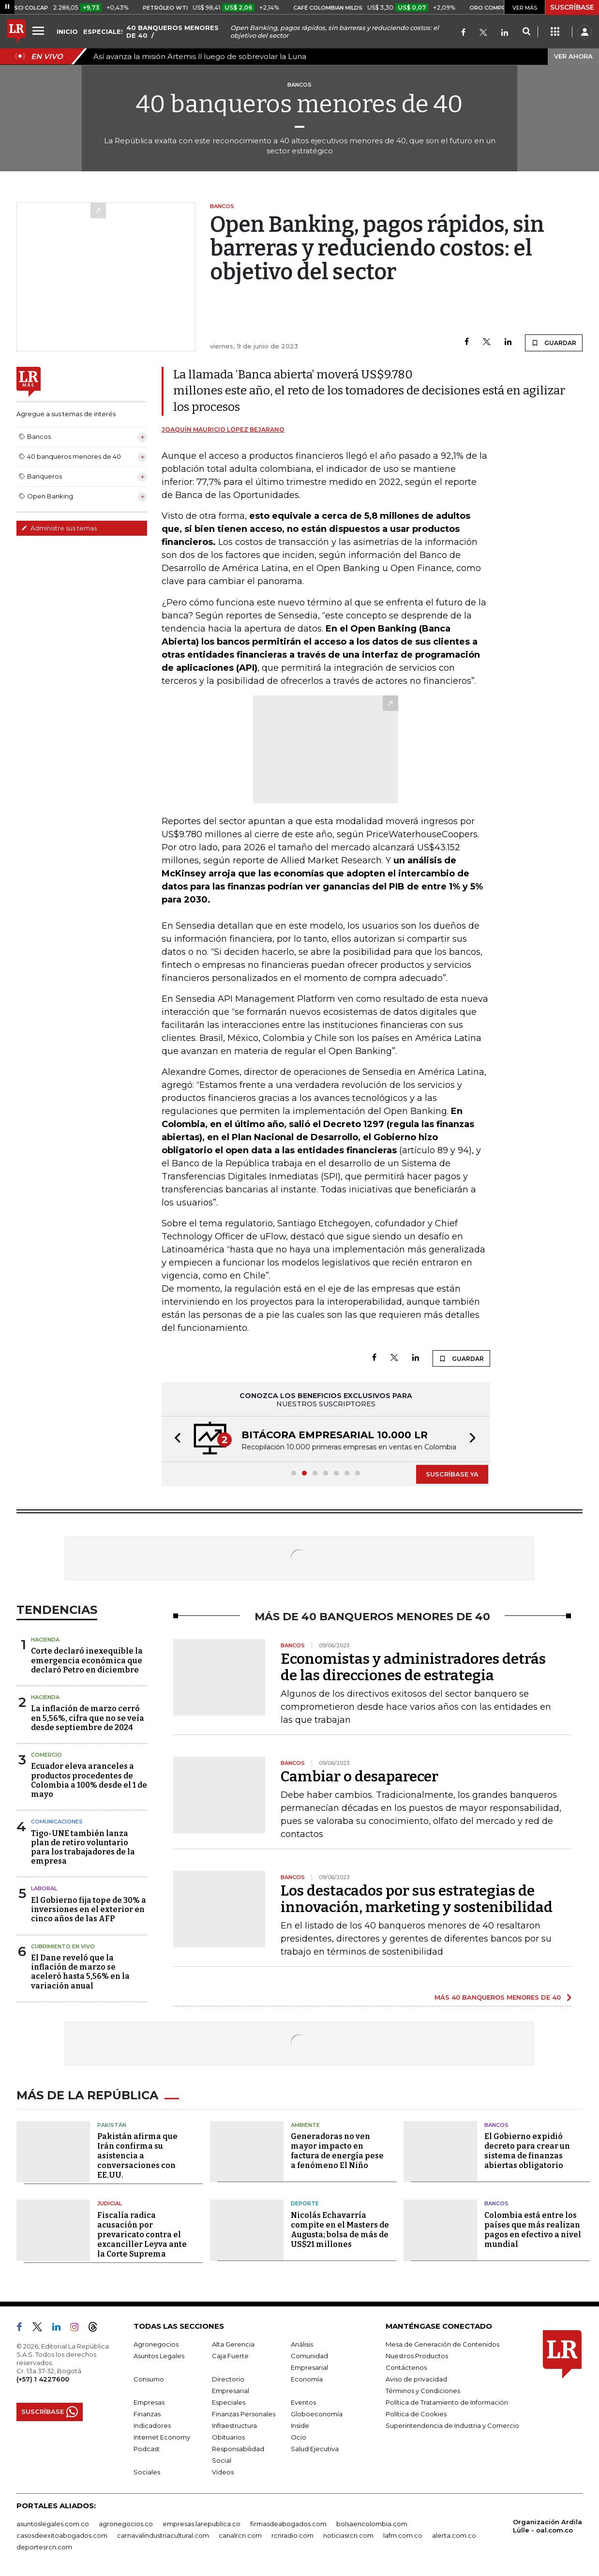 This screenshot has height=2576, width=599. I want to click on Deporte, so click(305, 2203).